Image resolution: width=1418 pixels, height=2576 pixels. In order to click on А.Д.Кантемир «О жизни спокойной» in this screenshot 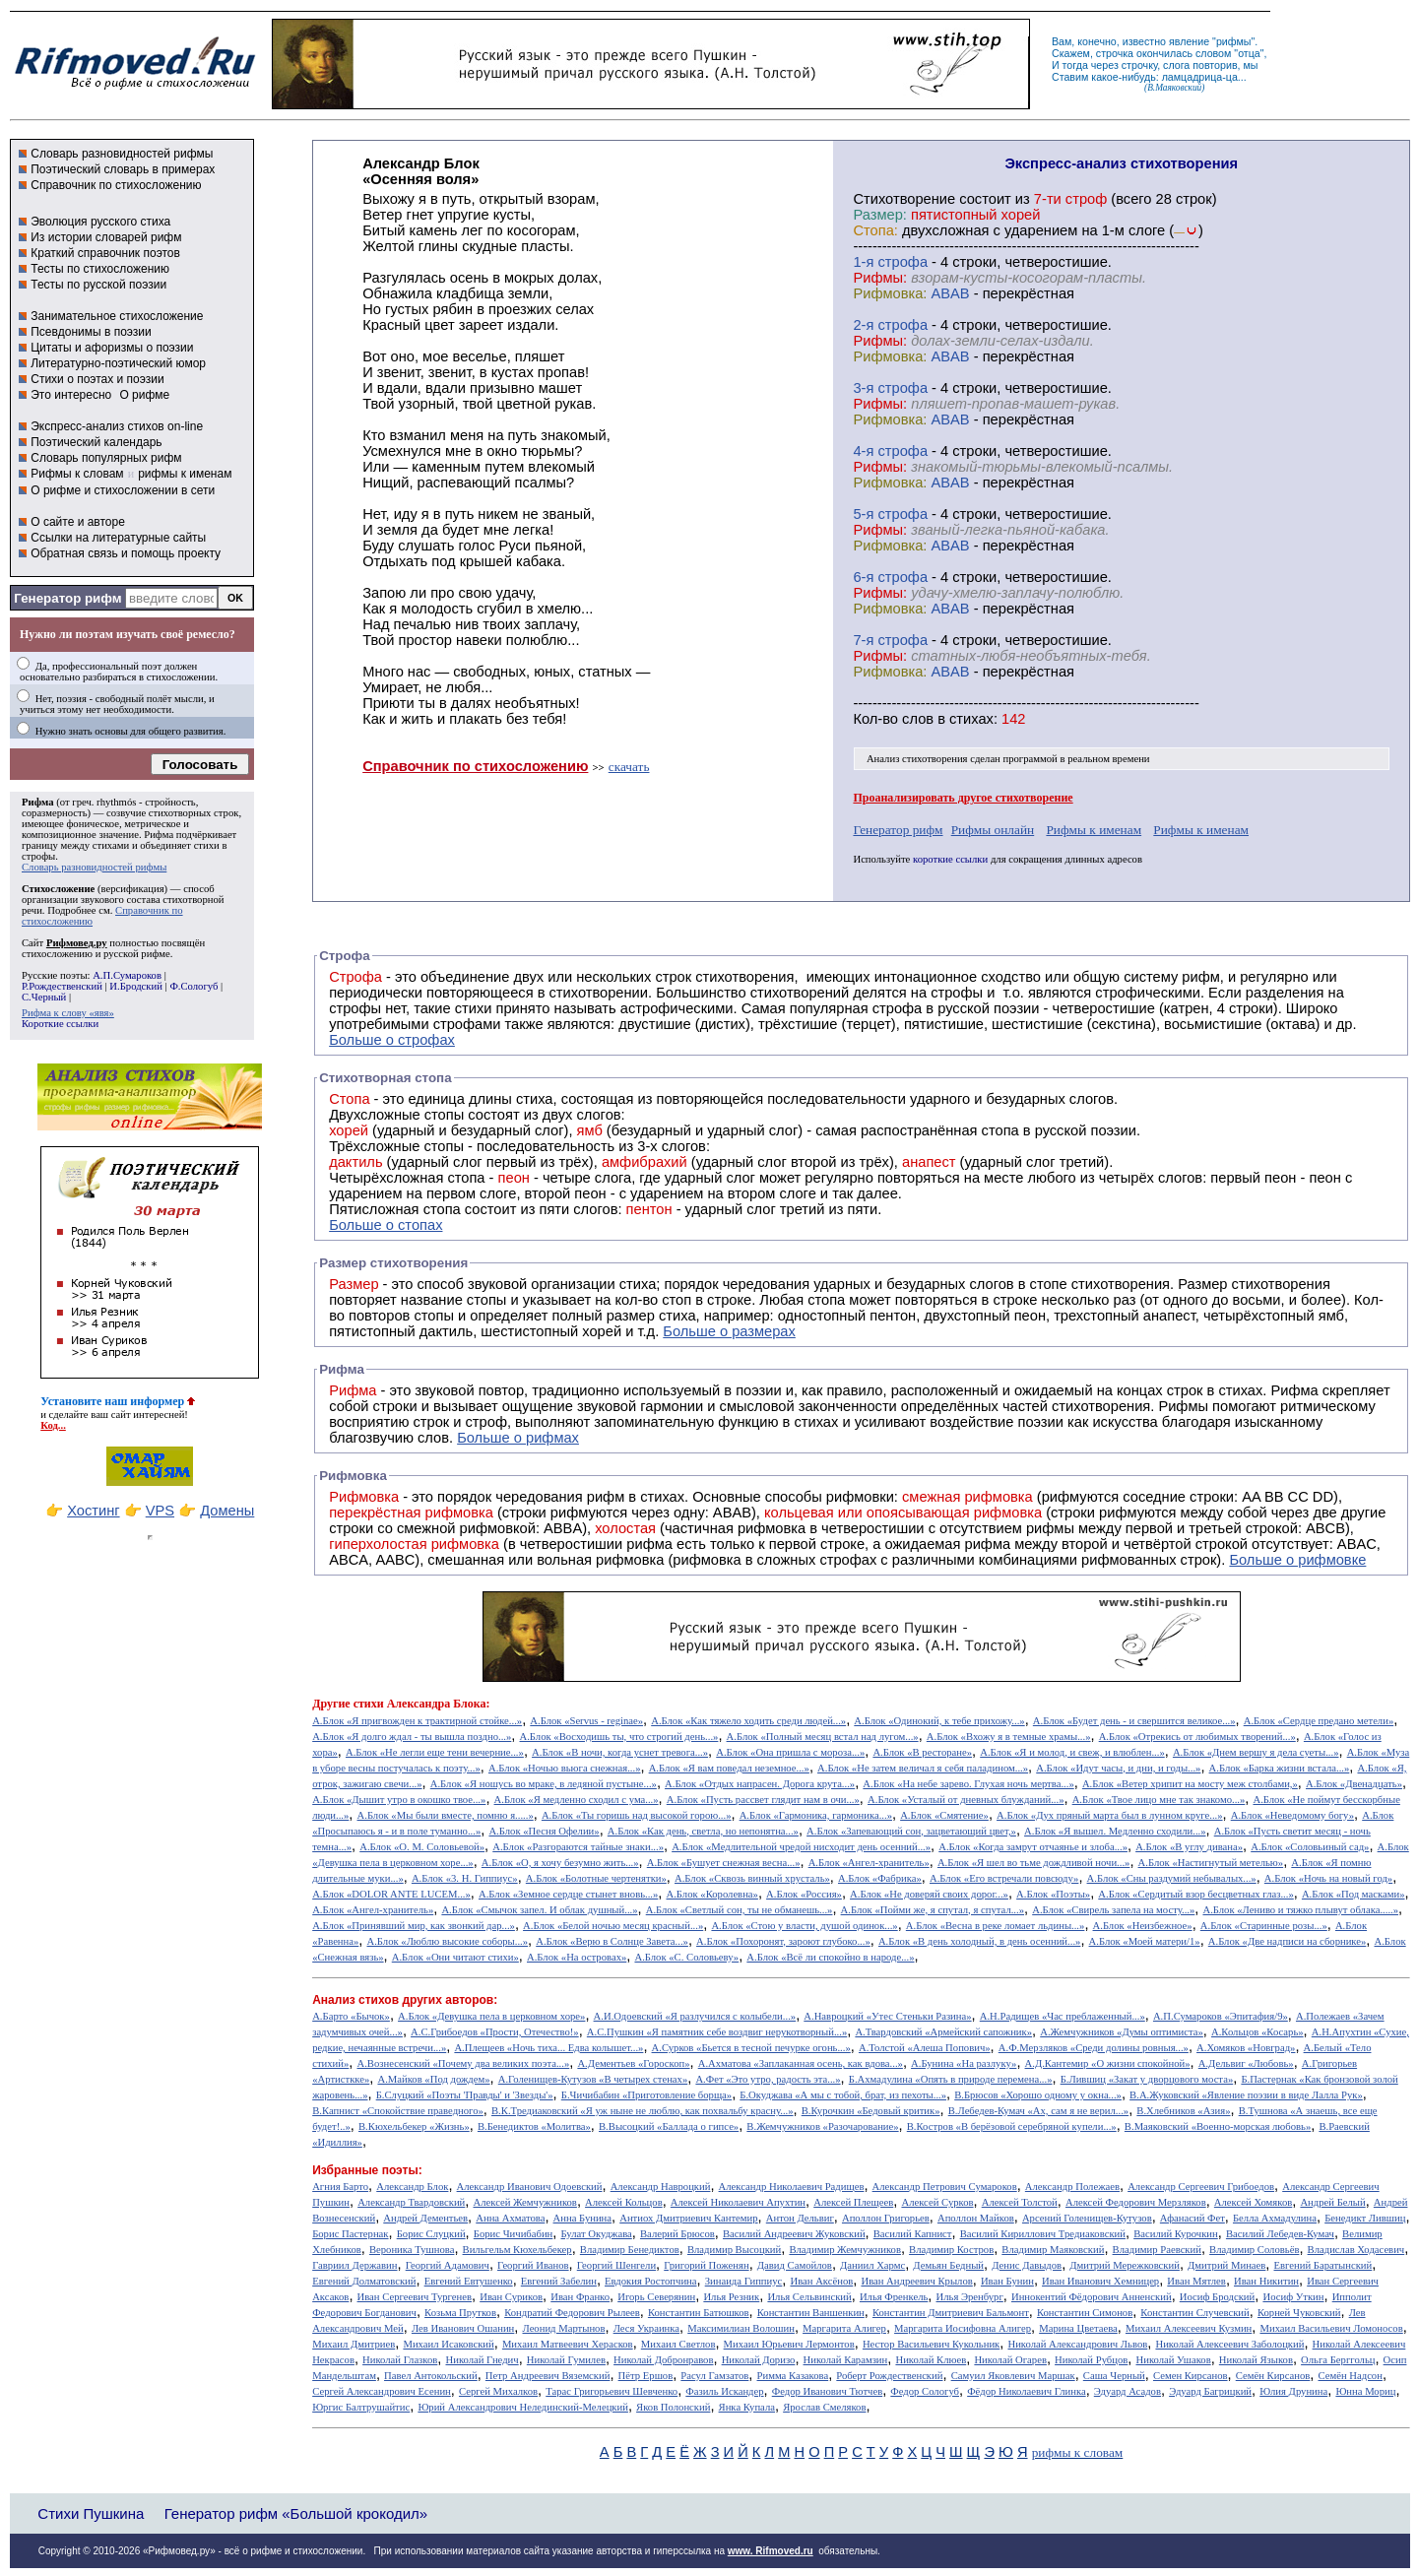, I will do `click(1108, 2063)`.